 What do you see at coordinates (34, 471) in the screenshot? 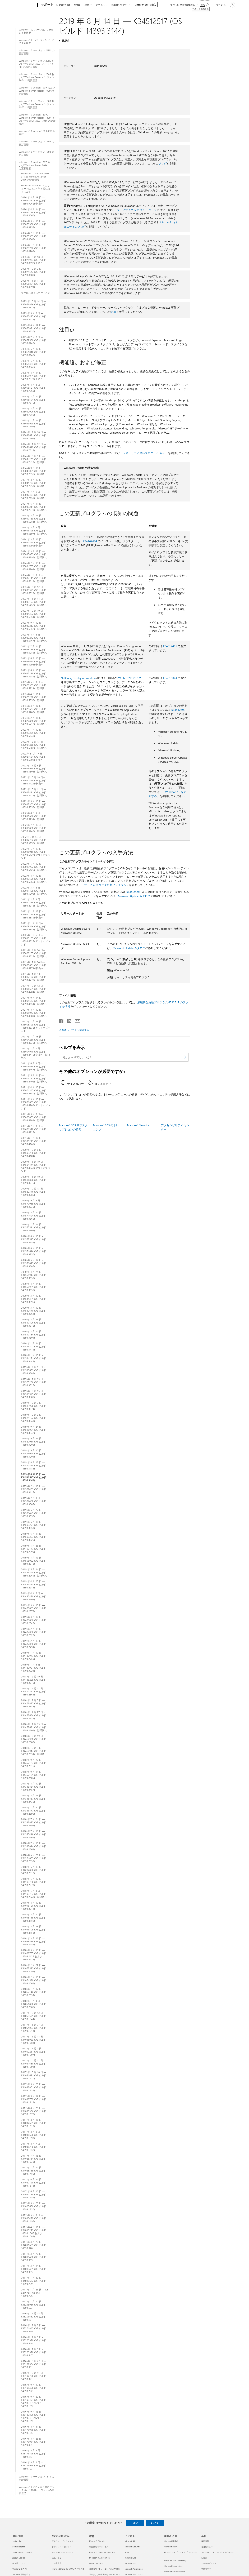
I see `2024 年 9 月 10 日 — KB5043051 (OS ビルド 14393.7336) - 期限切れ` at bounding box center [34, 471].